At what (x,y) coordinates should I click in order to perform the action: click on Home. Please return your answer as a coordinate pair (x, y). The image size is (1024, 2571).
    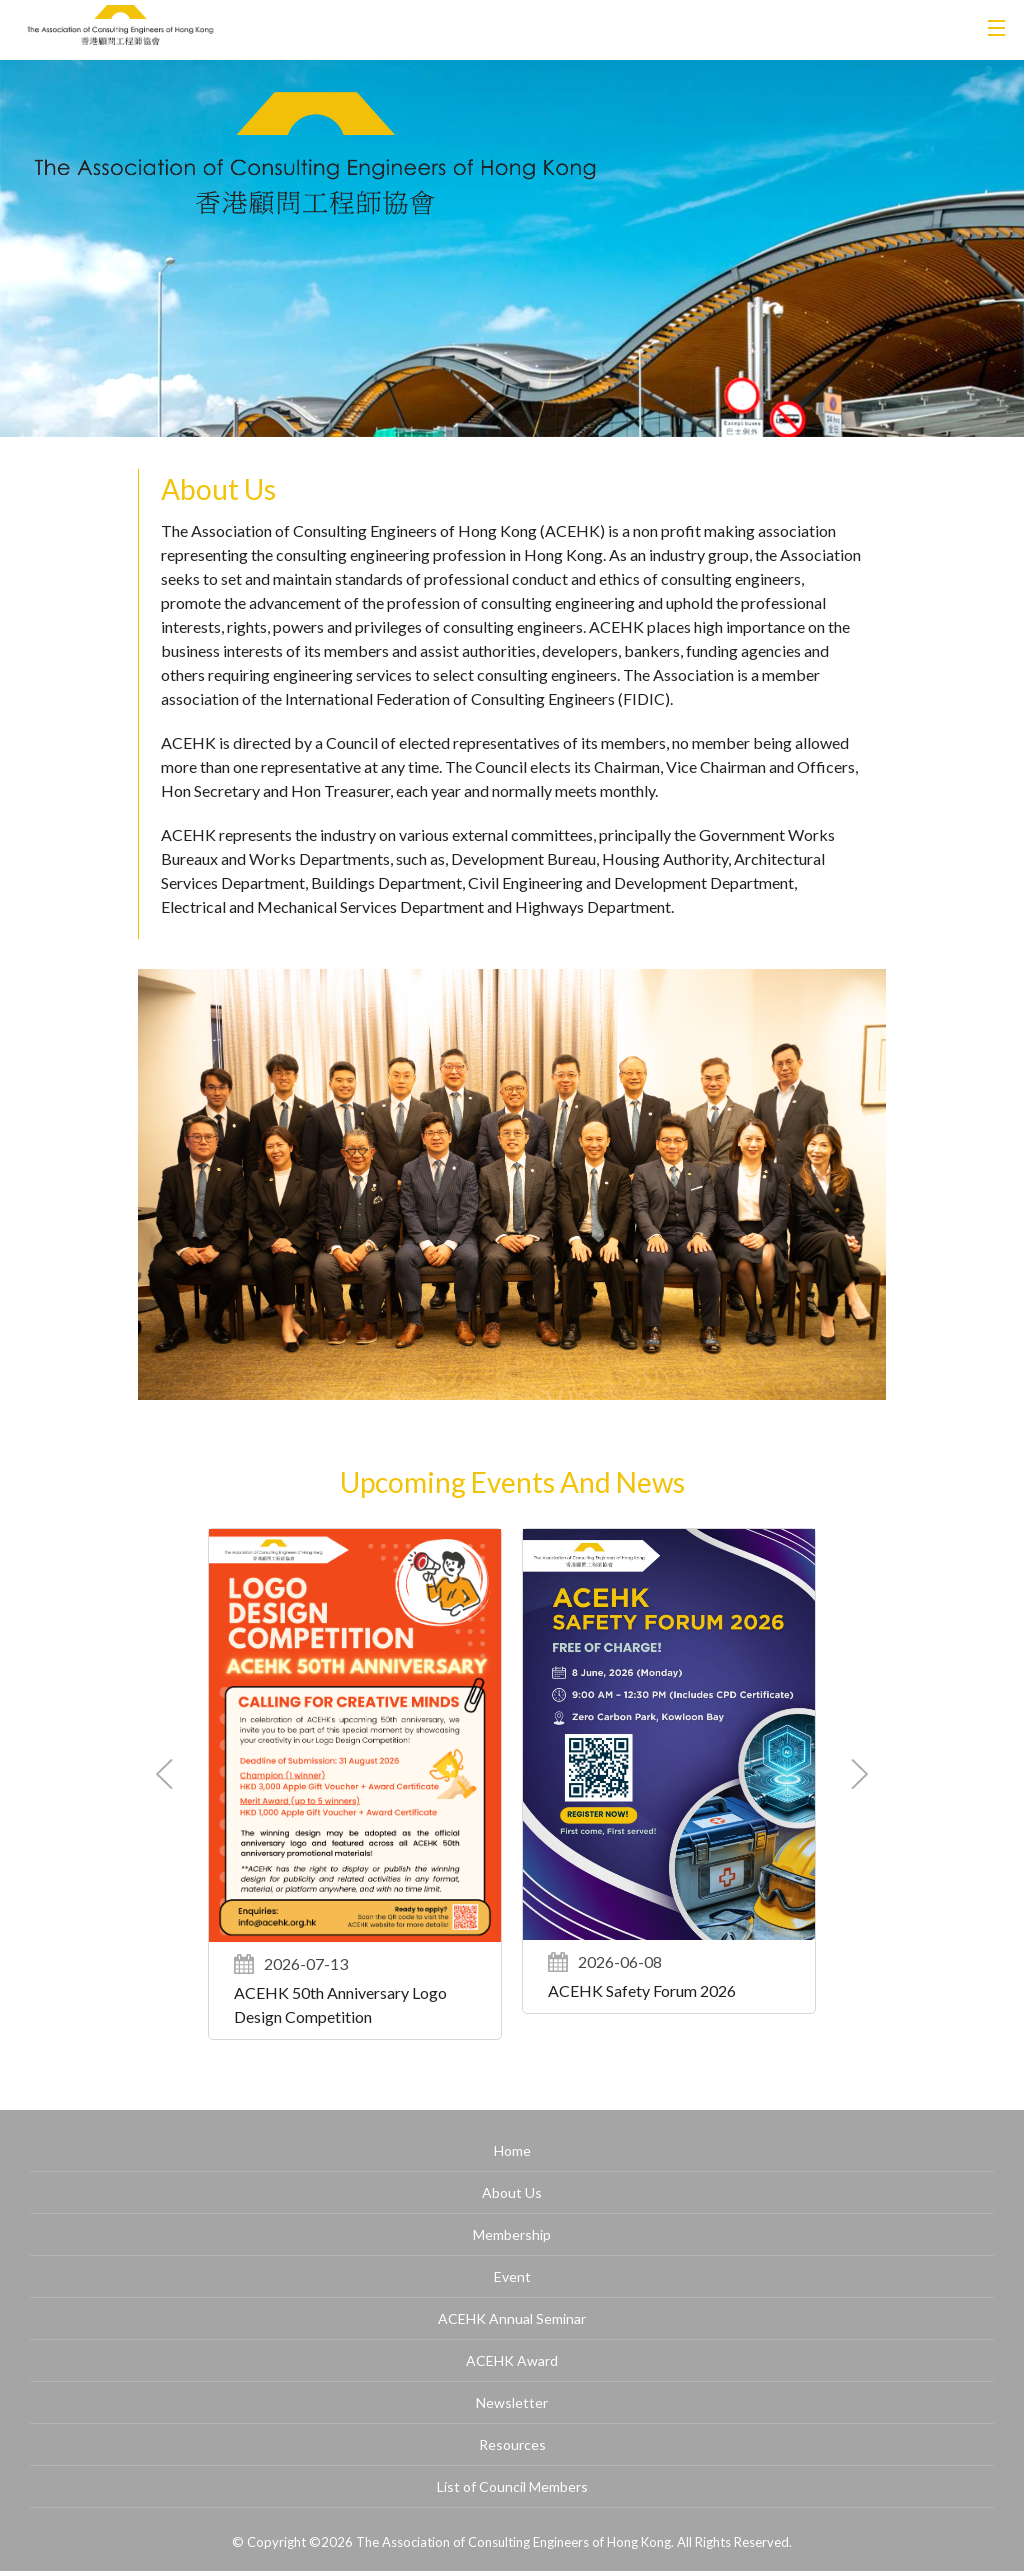
    Looking at the image, I should click on (512, 2150).